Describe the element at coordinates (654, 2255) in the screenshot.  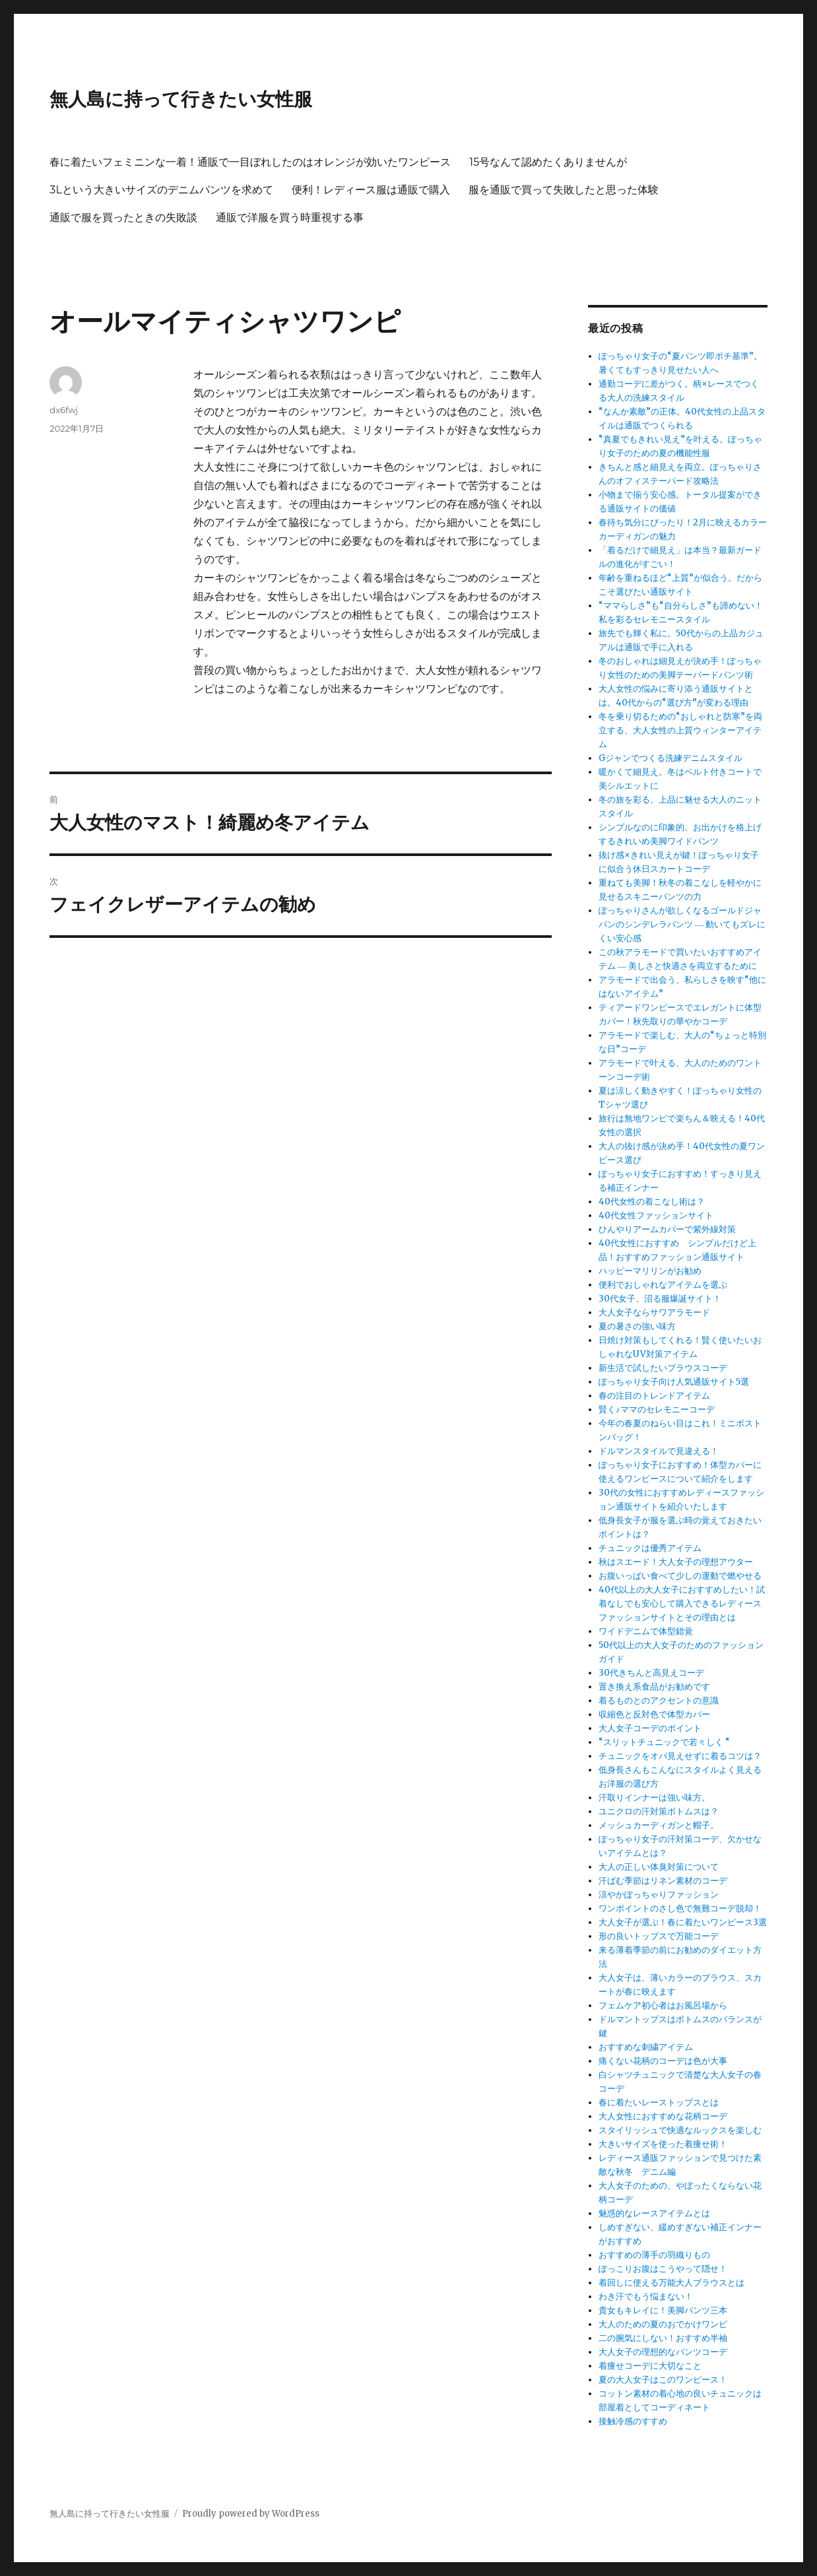
I see `おすすめの薄手の羽織りもの` at that location.